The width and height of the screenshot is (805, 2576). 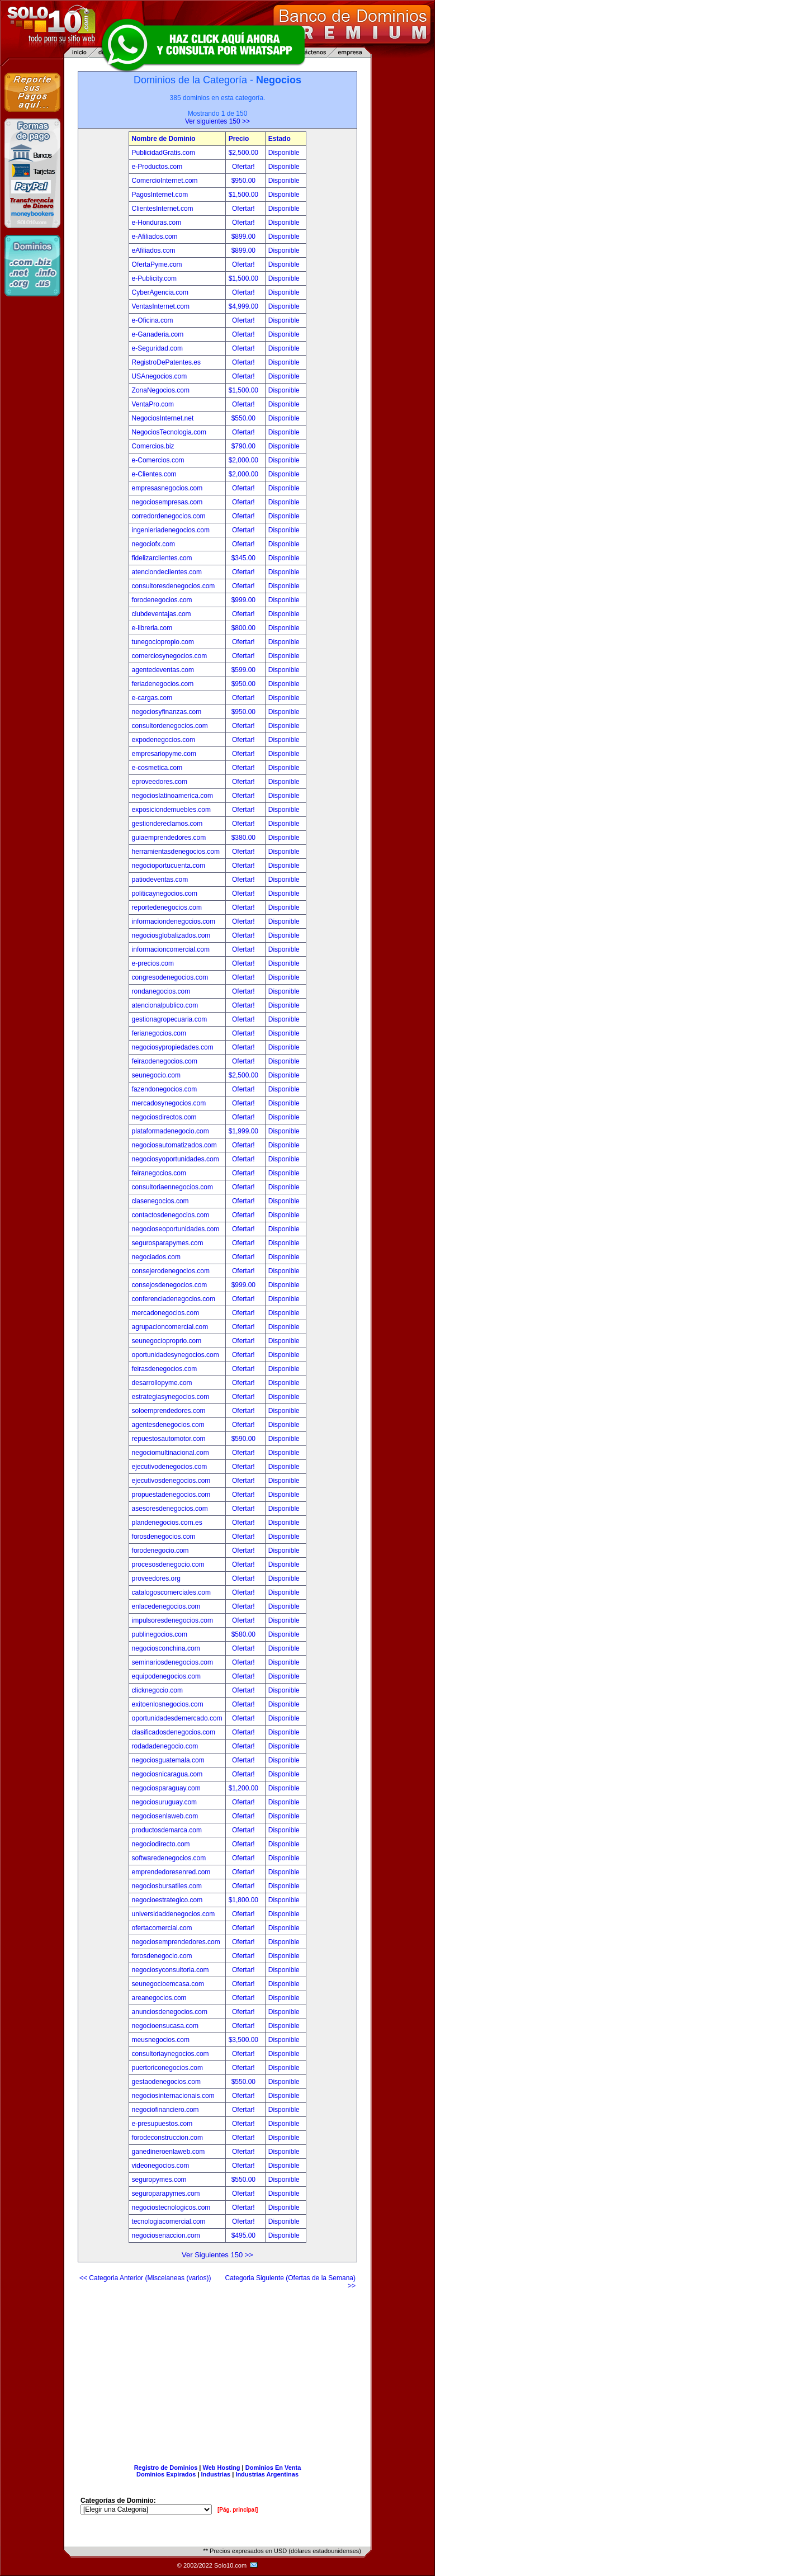 What do you see at coordinates (157, 768) in the screenshot?
I see `e-cosmetica.com` at bounding box center [157, 768].